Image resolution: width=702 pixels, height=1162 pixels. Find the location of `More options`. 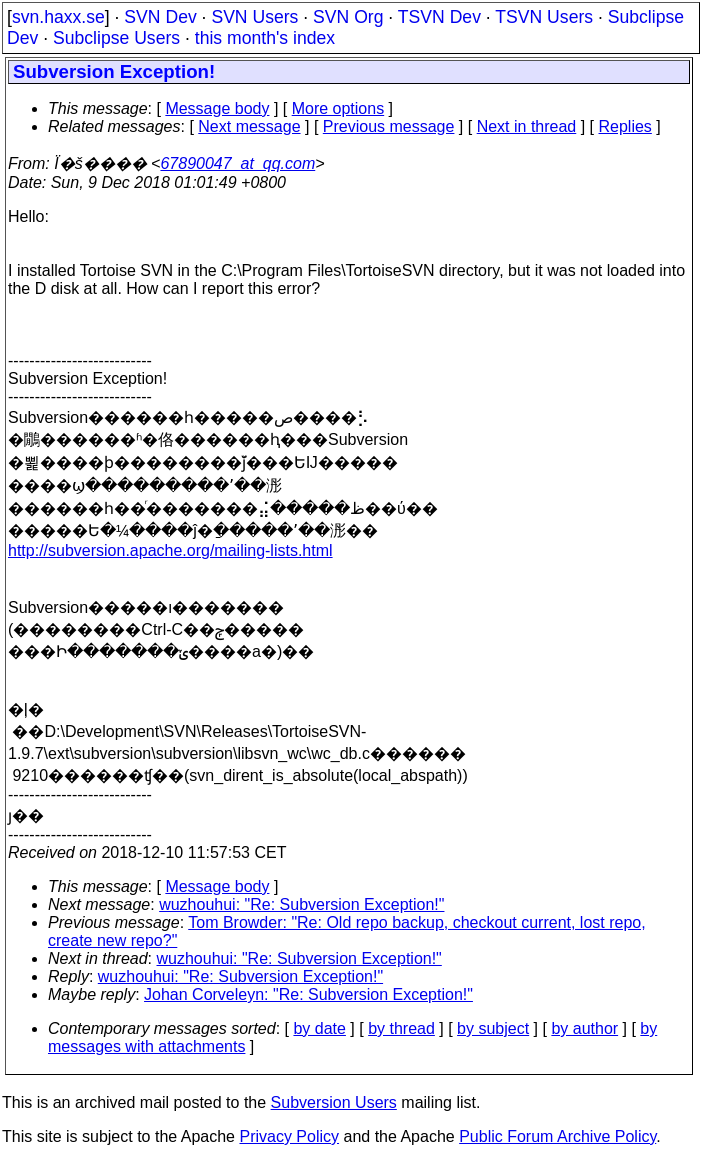

More options is located at coordinates (338, 108).